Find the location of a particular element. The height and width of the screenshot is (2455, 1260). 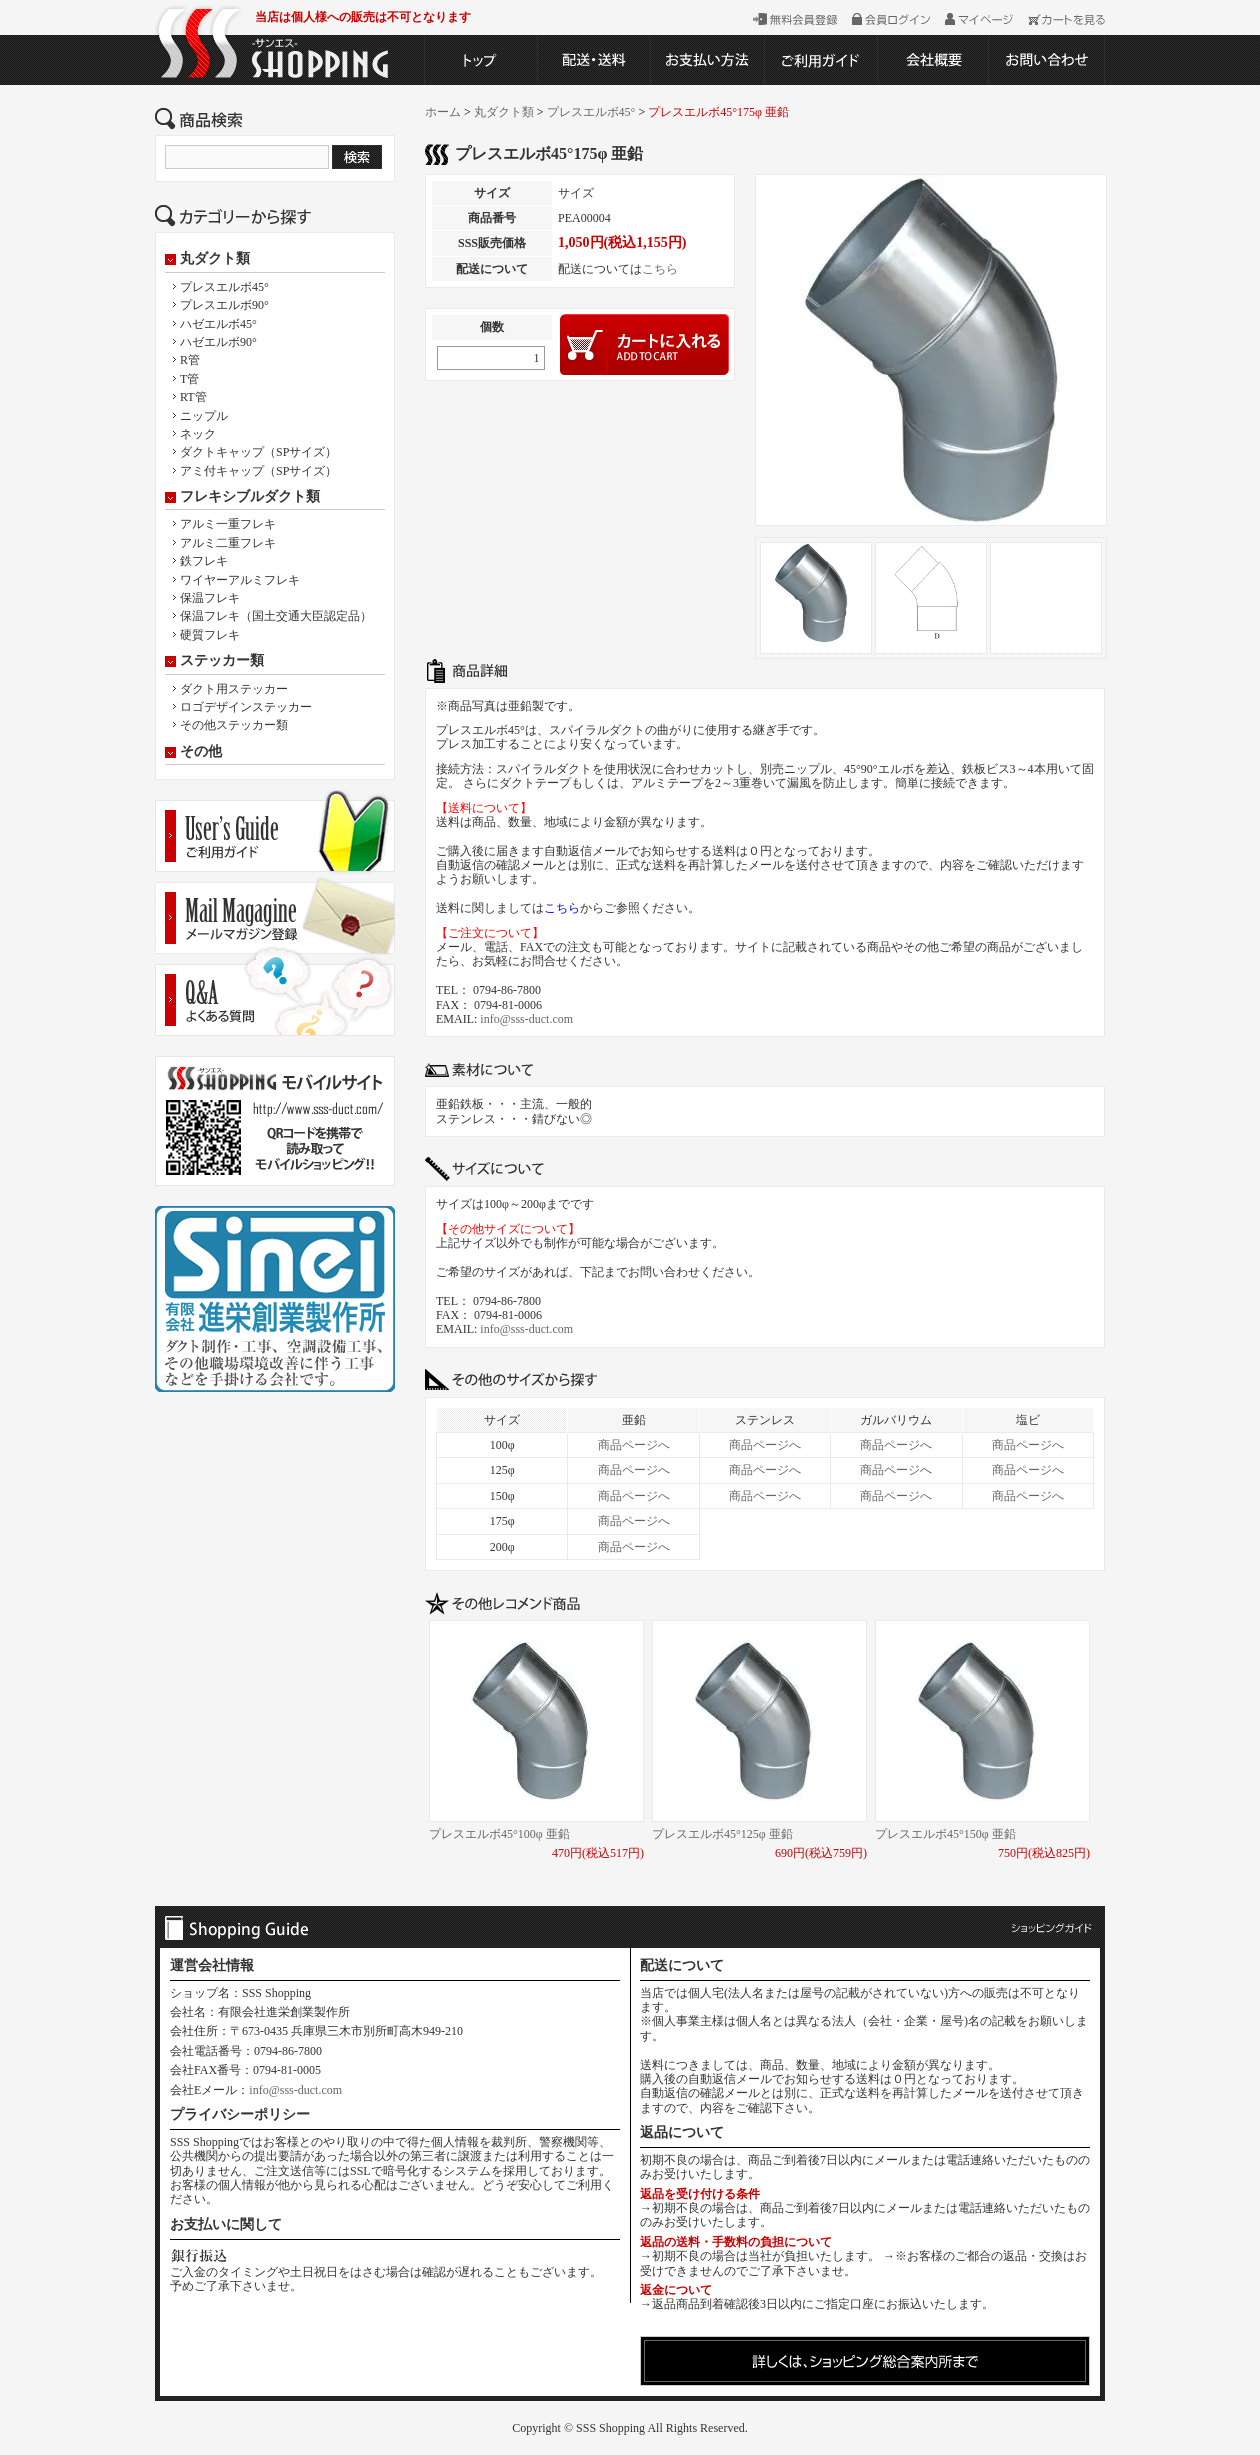

ダクト用ステッカー is located at coordinates (234, 689).